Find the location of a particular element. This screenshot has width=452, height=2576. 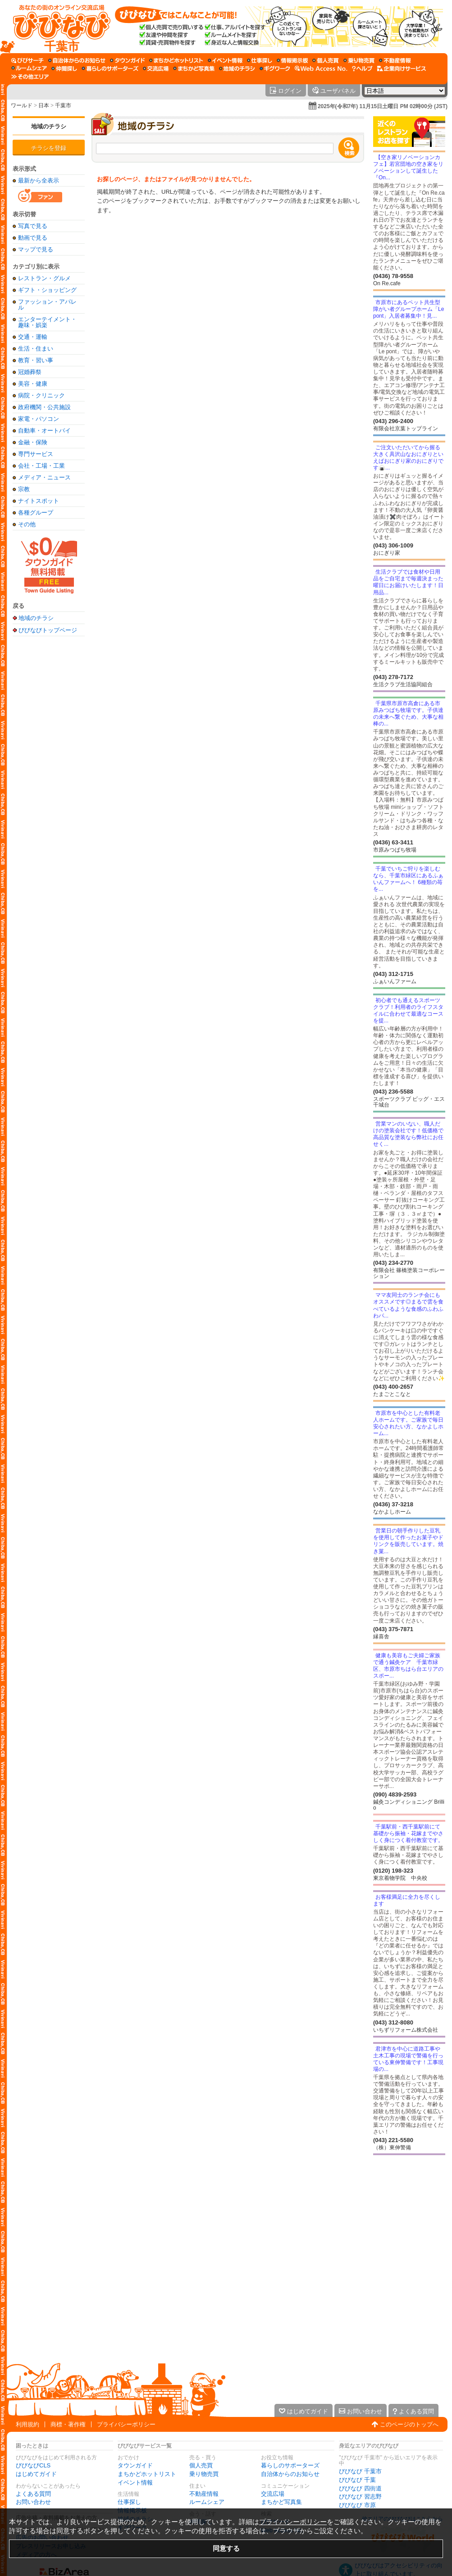

冠婚葬祭 is located at coordinates (29, 372).